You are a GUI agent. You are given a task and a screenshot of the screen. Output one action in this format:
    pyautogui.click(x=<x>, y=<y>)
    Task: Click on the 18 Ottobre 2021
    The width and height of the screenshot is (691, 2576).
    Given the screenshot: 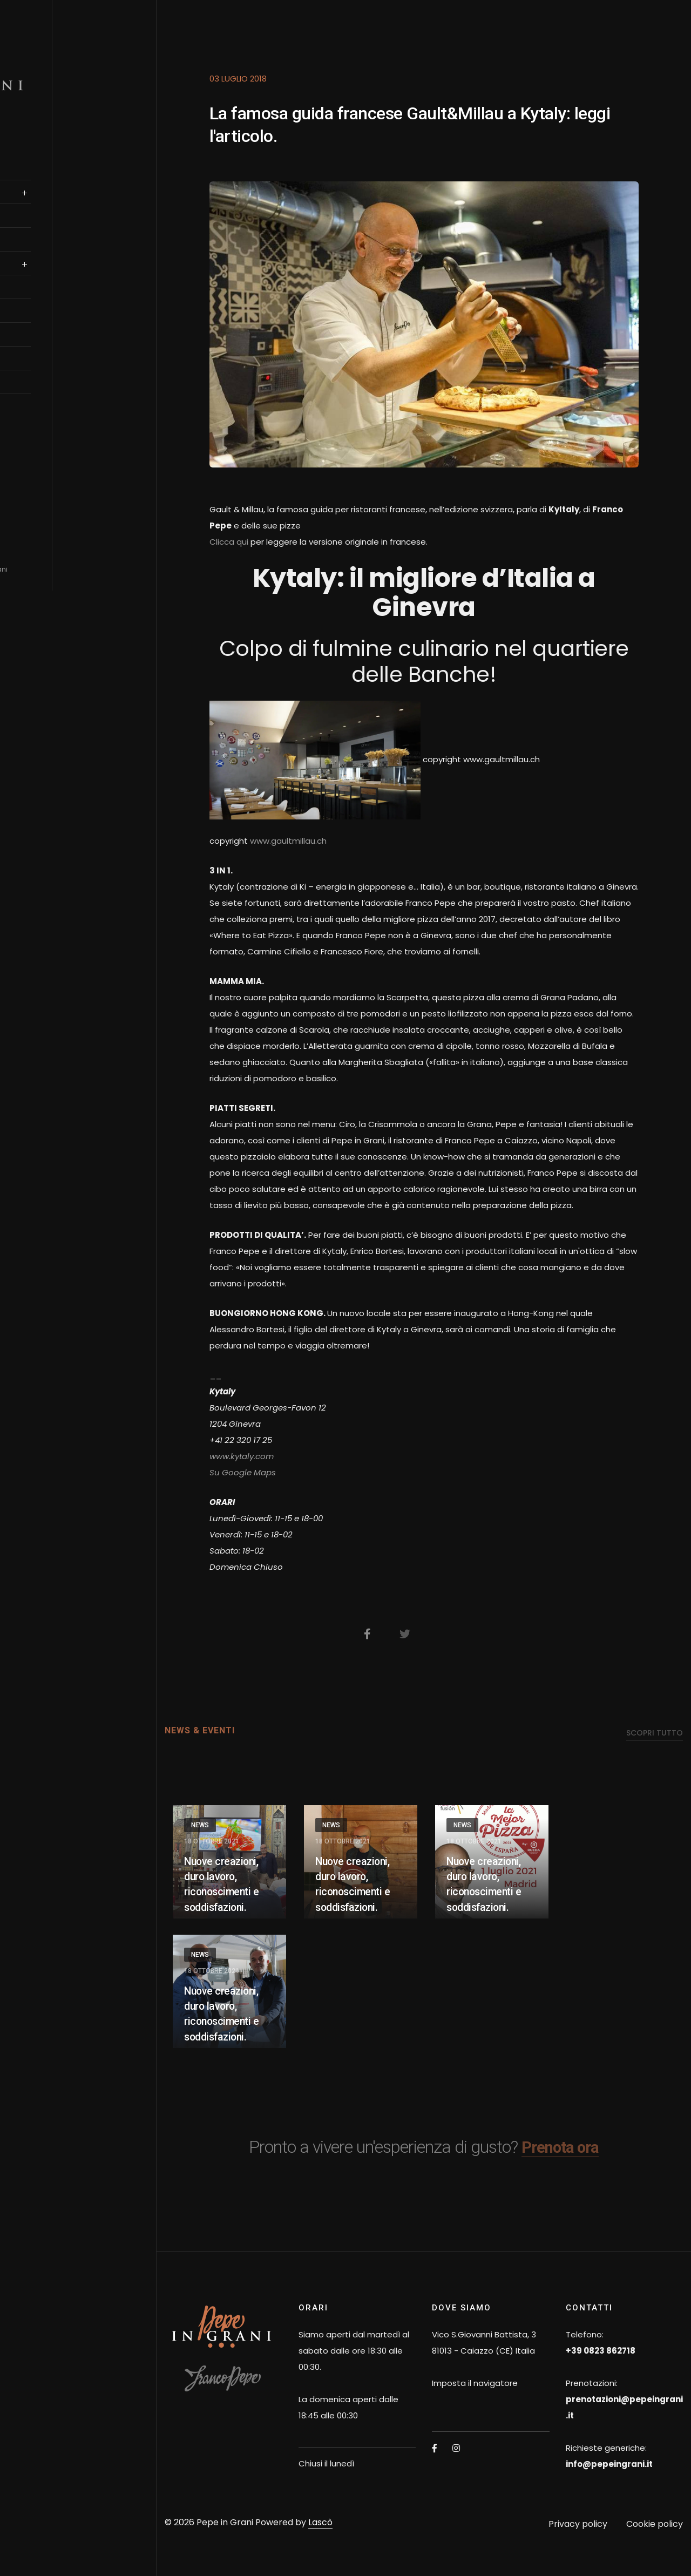 What is the action you would take?
    pyautogui.click(x=211, y=1841)
    